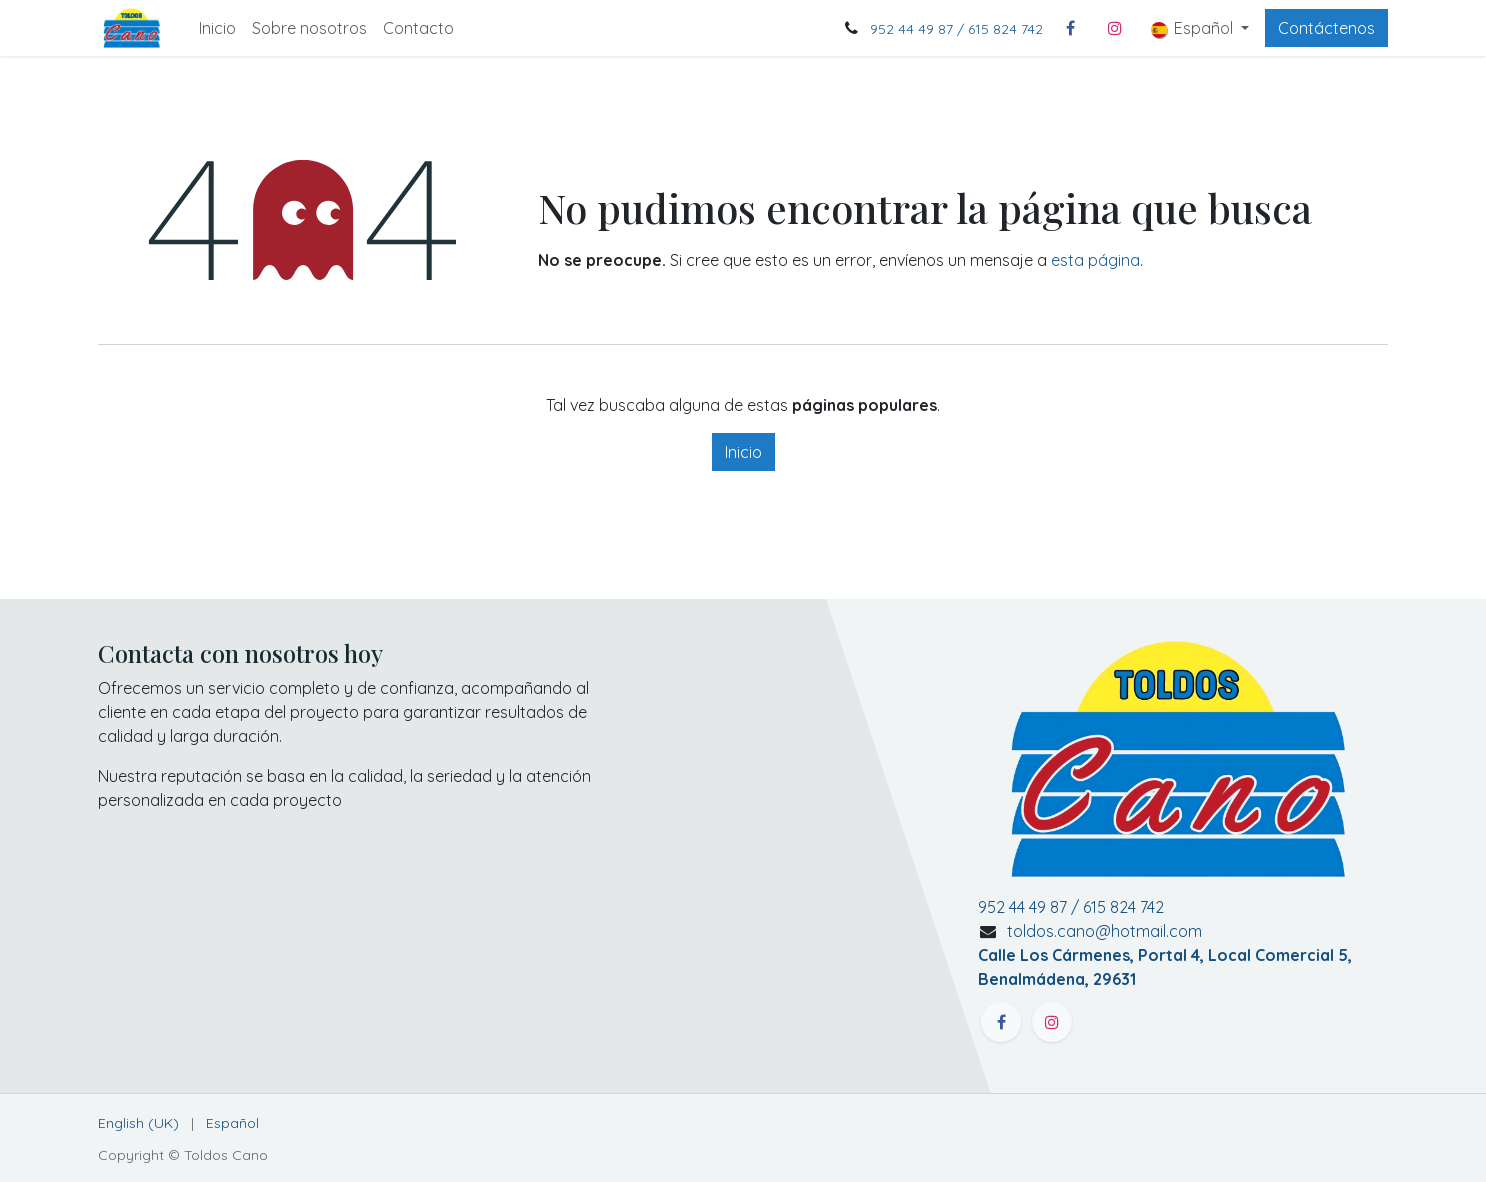 The width and height of the screenshot is (1486, 1182). What do you see at coordinates (1115, 28) in the screenshot?
I see `[Instagram]` at bounding box center [1115, 28].